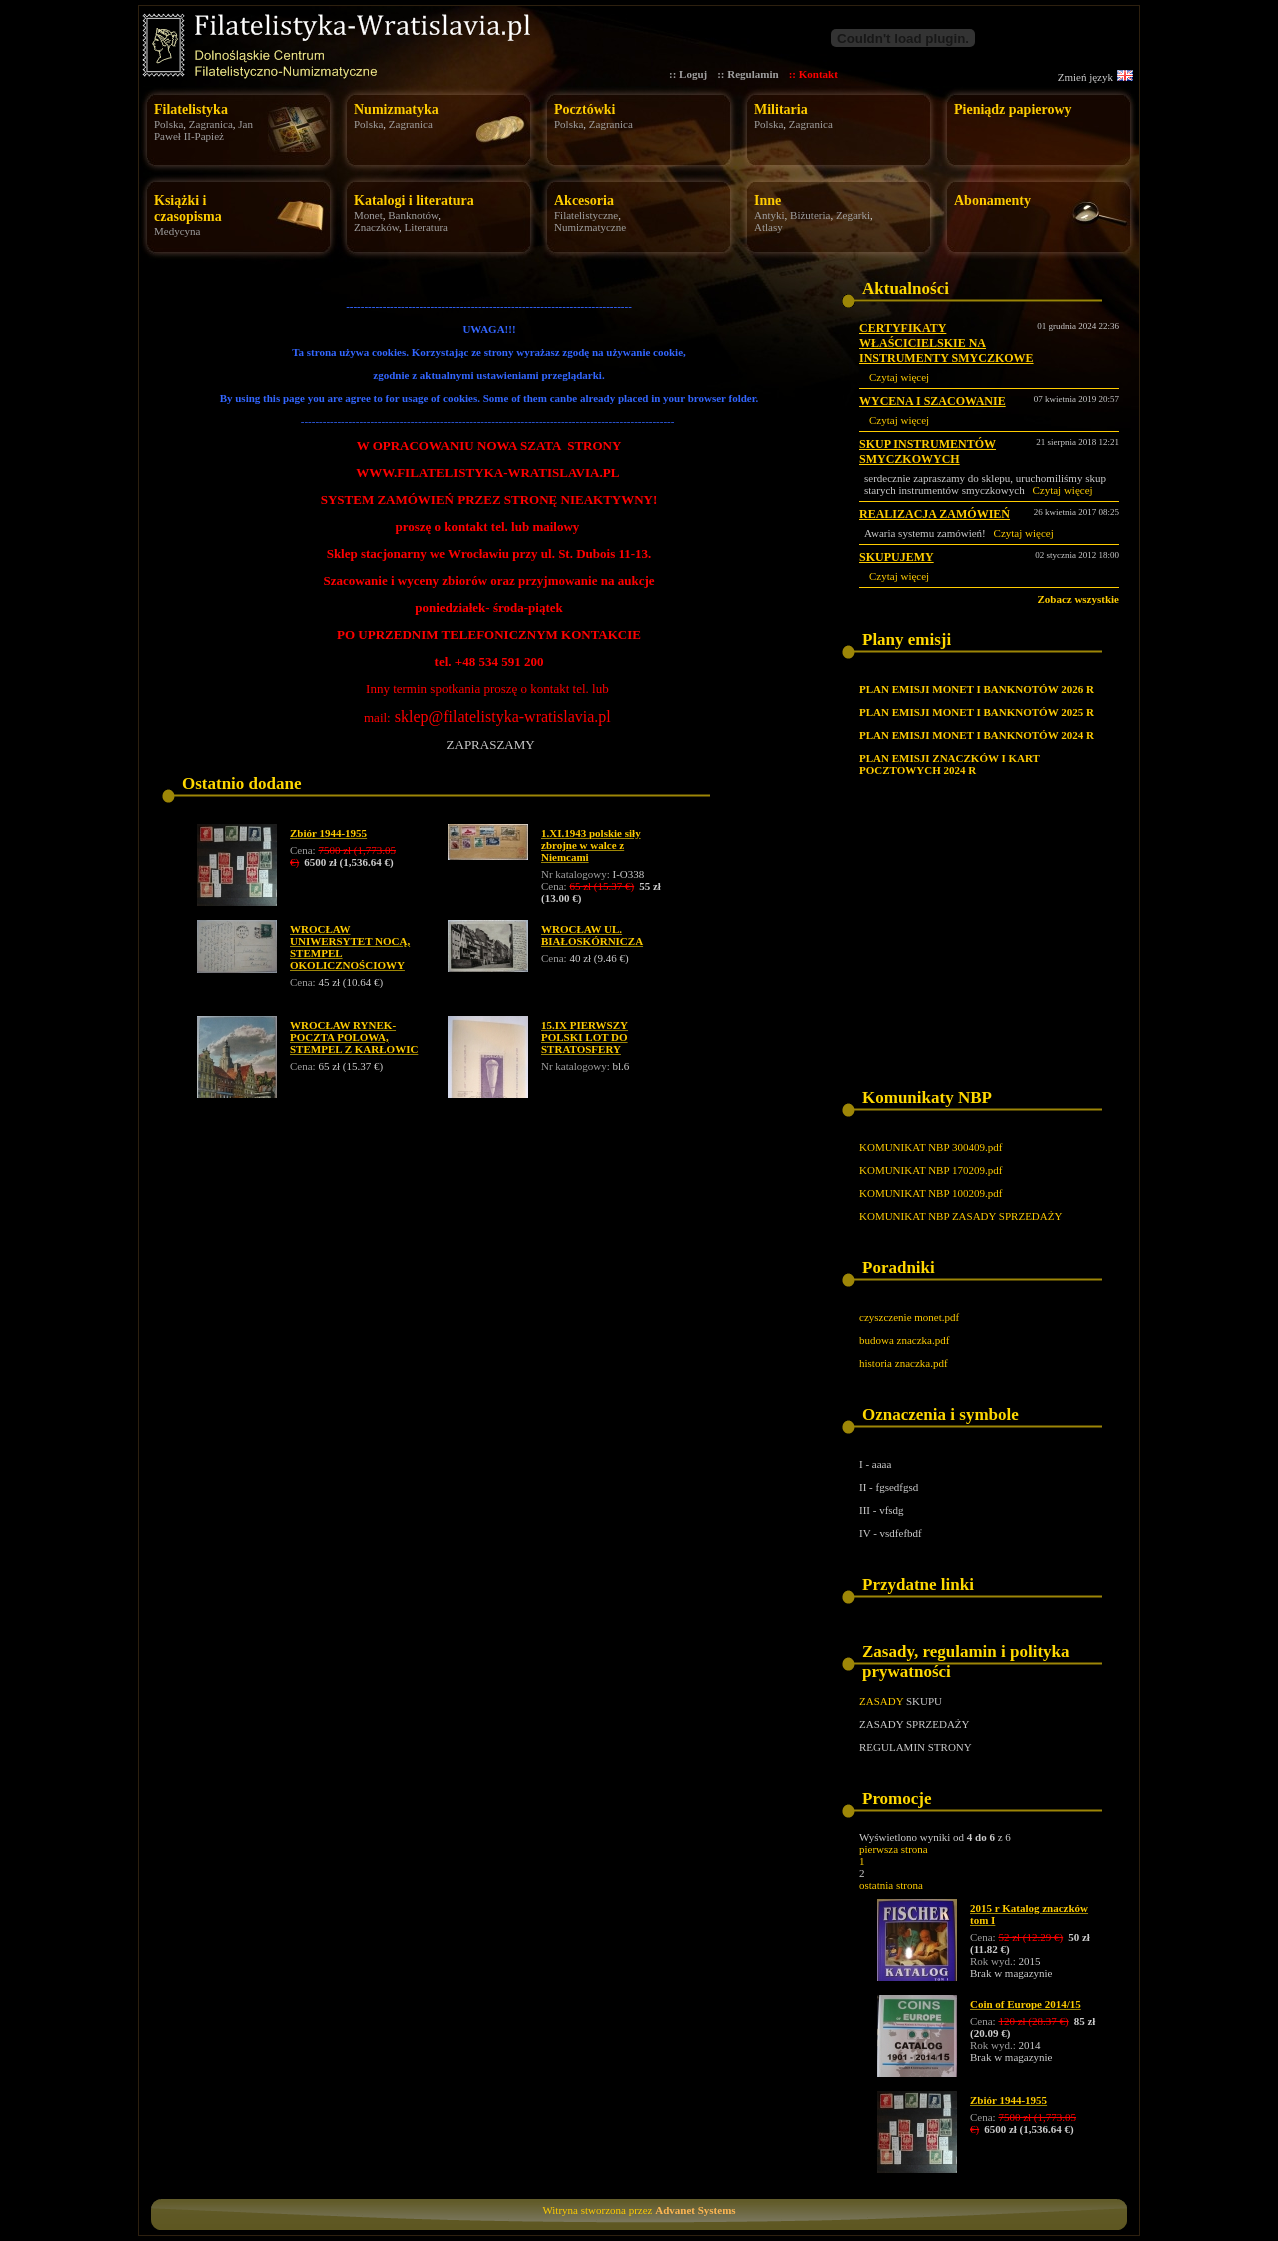 The height and width of the screenshot is (2241, 1278). What do you see at coordinates (203, 130) in the screenshot?
I see `Jan Paweł II-Papież` at bounding box center [203, 130].